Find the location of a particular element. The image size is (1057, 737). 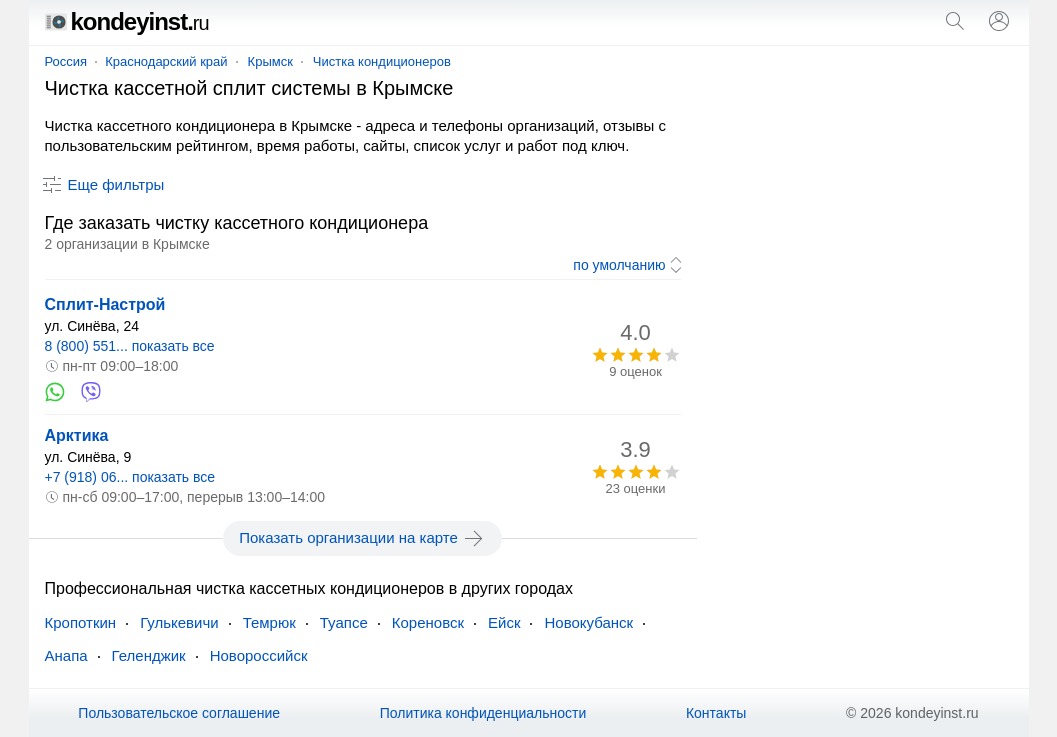

Сплит-Настрой is located at coordinates (105, 304).